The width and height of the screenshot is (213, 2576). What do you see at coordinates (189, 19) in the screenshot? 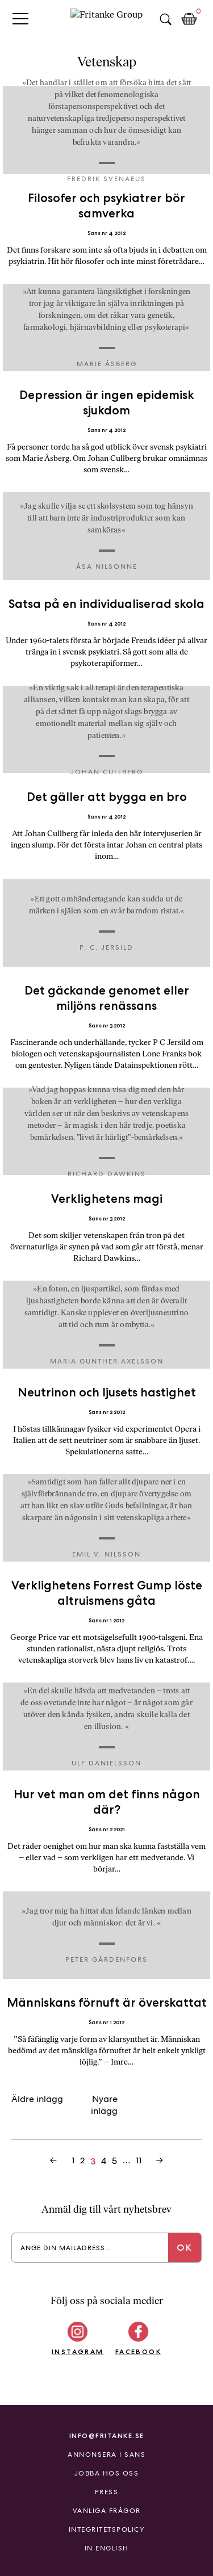
I see `Kundkorg` at bounding box center [189, 19].